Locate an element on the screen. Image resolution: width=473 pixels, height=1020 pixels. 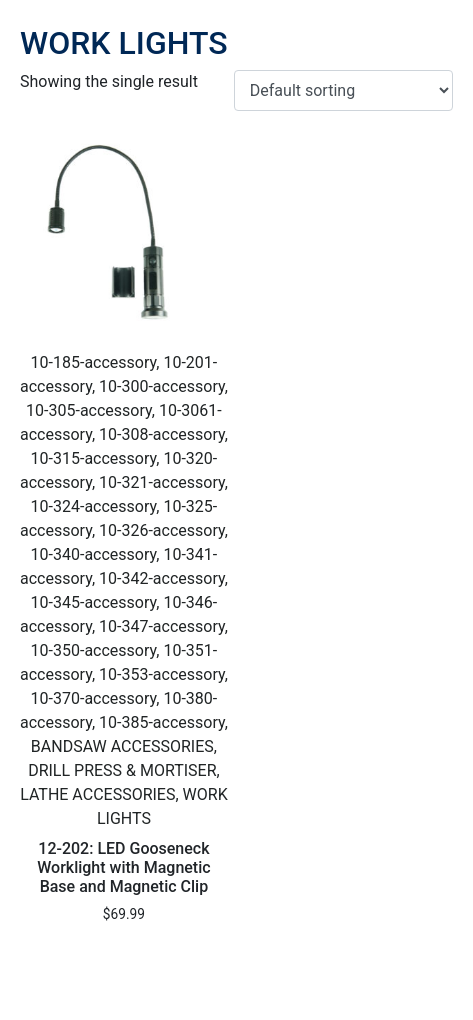
[Shop order] is located at coordinates (343, 90).